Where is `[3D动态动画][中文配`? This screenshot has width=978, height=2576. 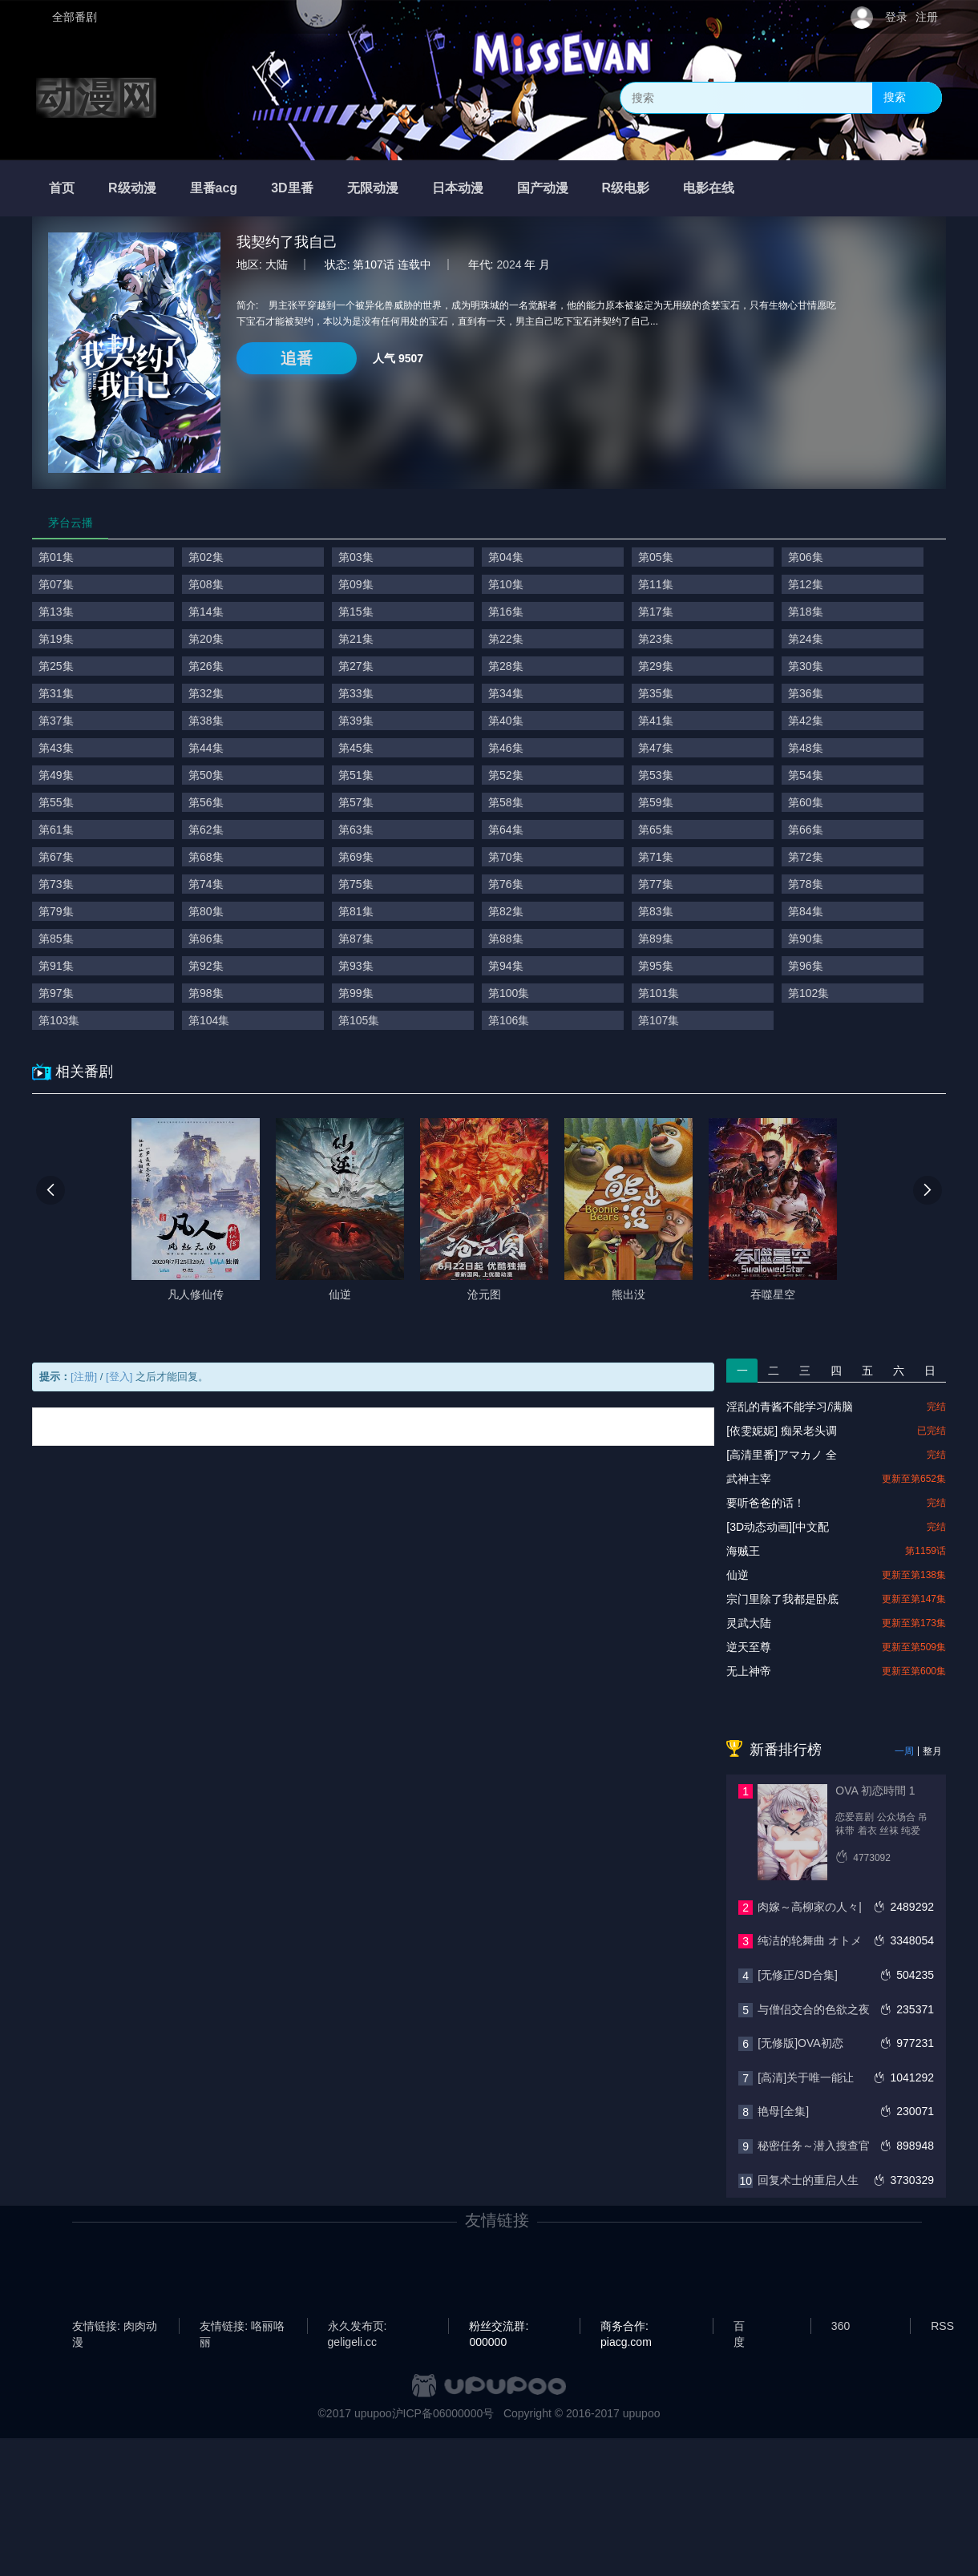
[3D动态动画][中文配 is located at coordinates (777, 1526).